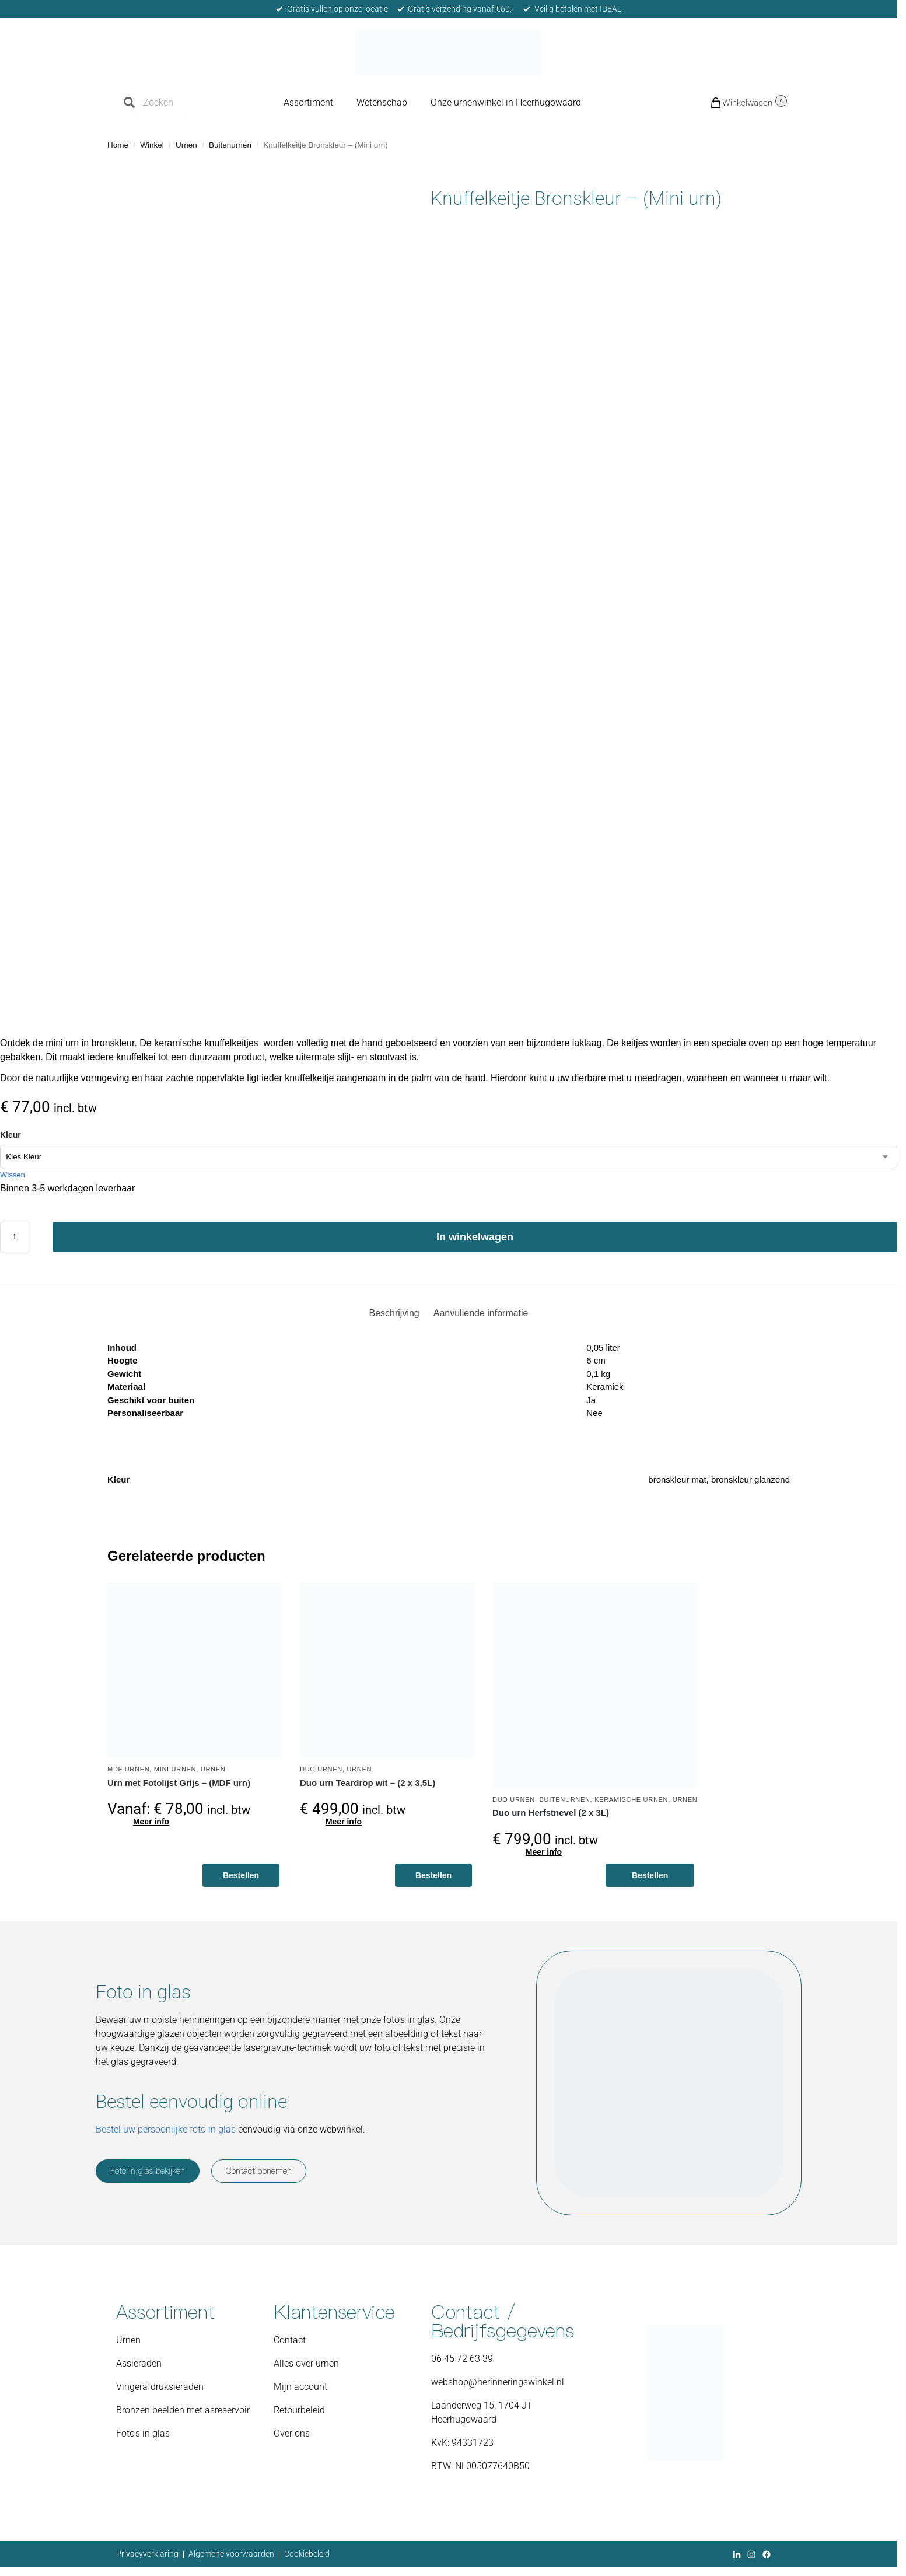 The height and width of the screenshot is (2576, 906). What do you see at coordinates (474, 1237) in the screenshot?
I see `In winkelwagen` at bounding box center [474, 1237].